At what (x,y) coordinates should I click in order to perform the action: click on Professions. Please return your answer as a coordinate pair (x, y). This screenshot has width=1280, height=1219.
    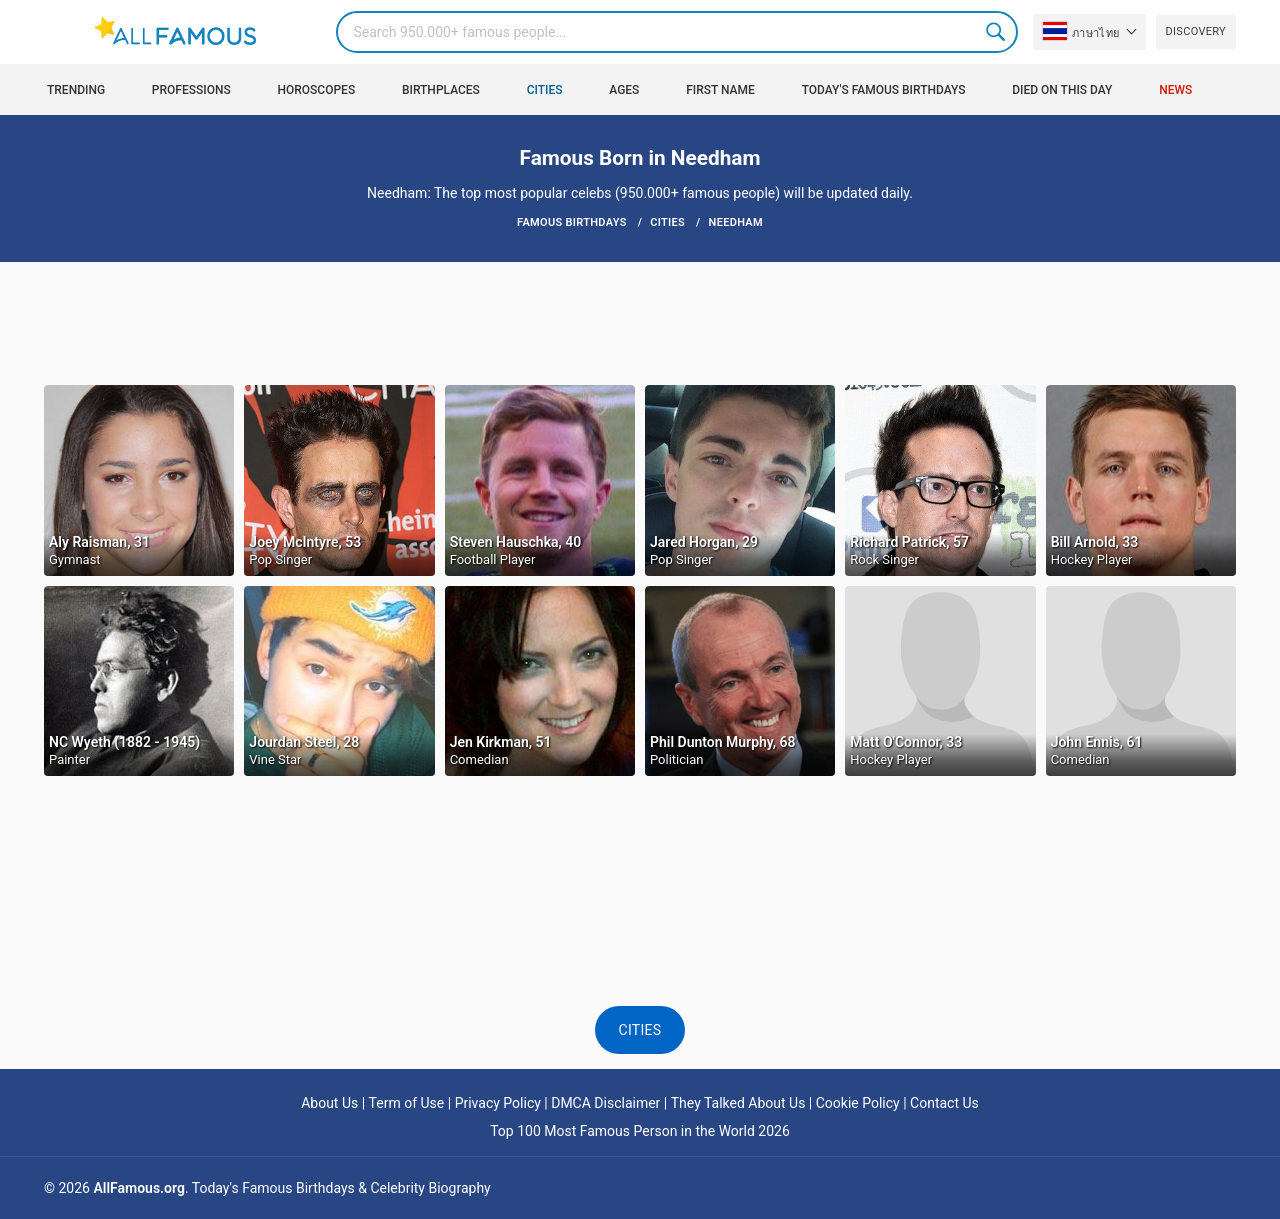
    Looking at the image, I should click on (191, 90).